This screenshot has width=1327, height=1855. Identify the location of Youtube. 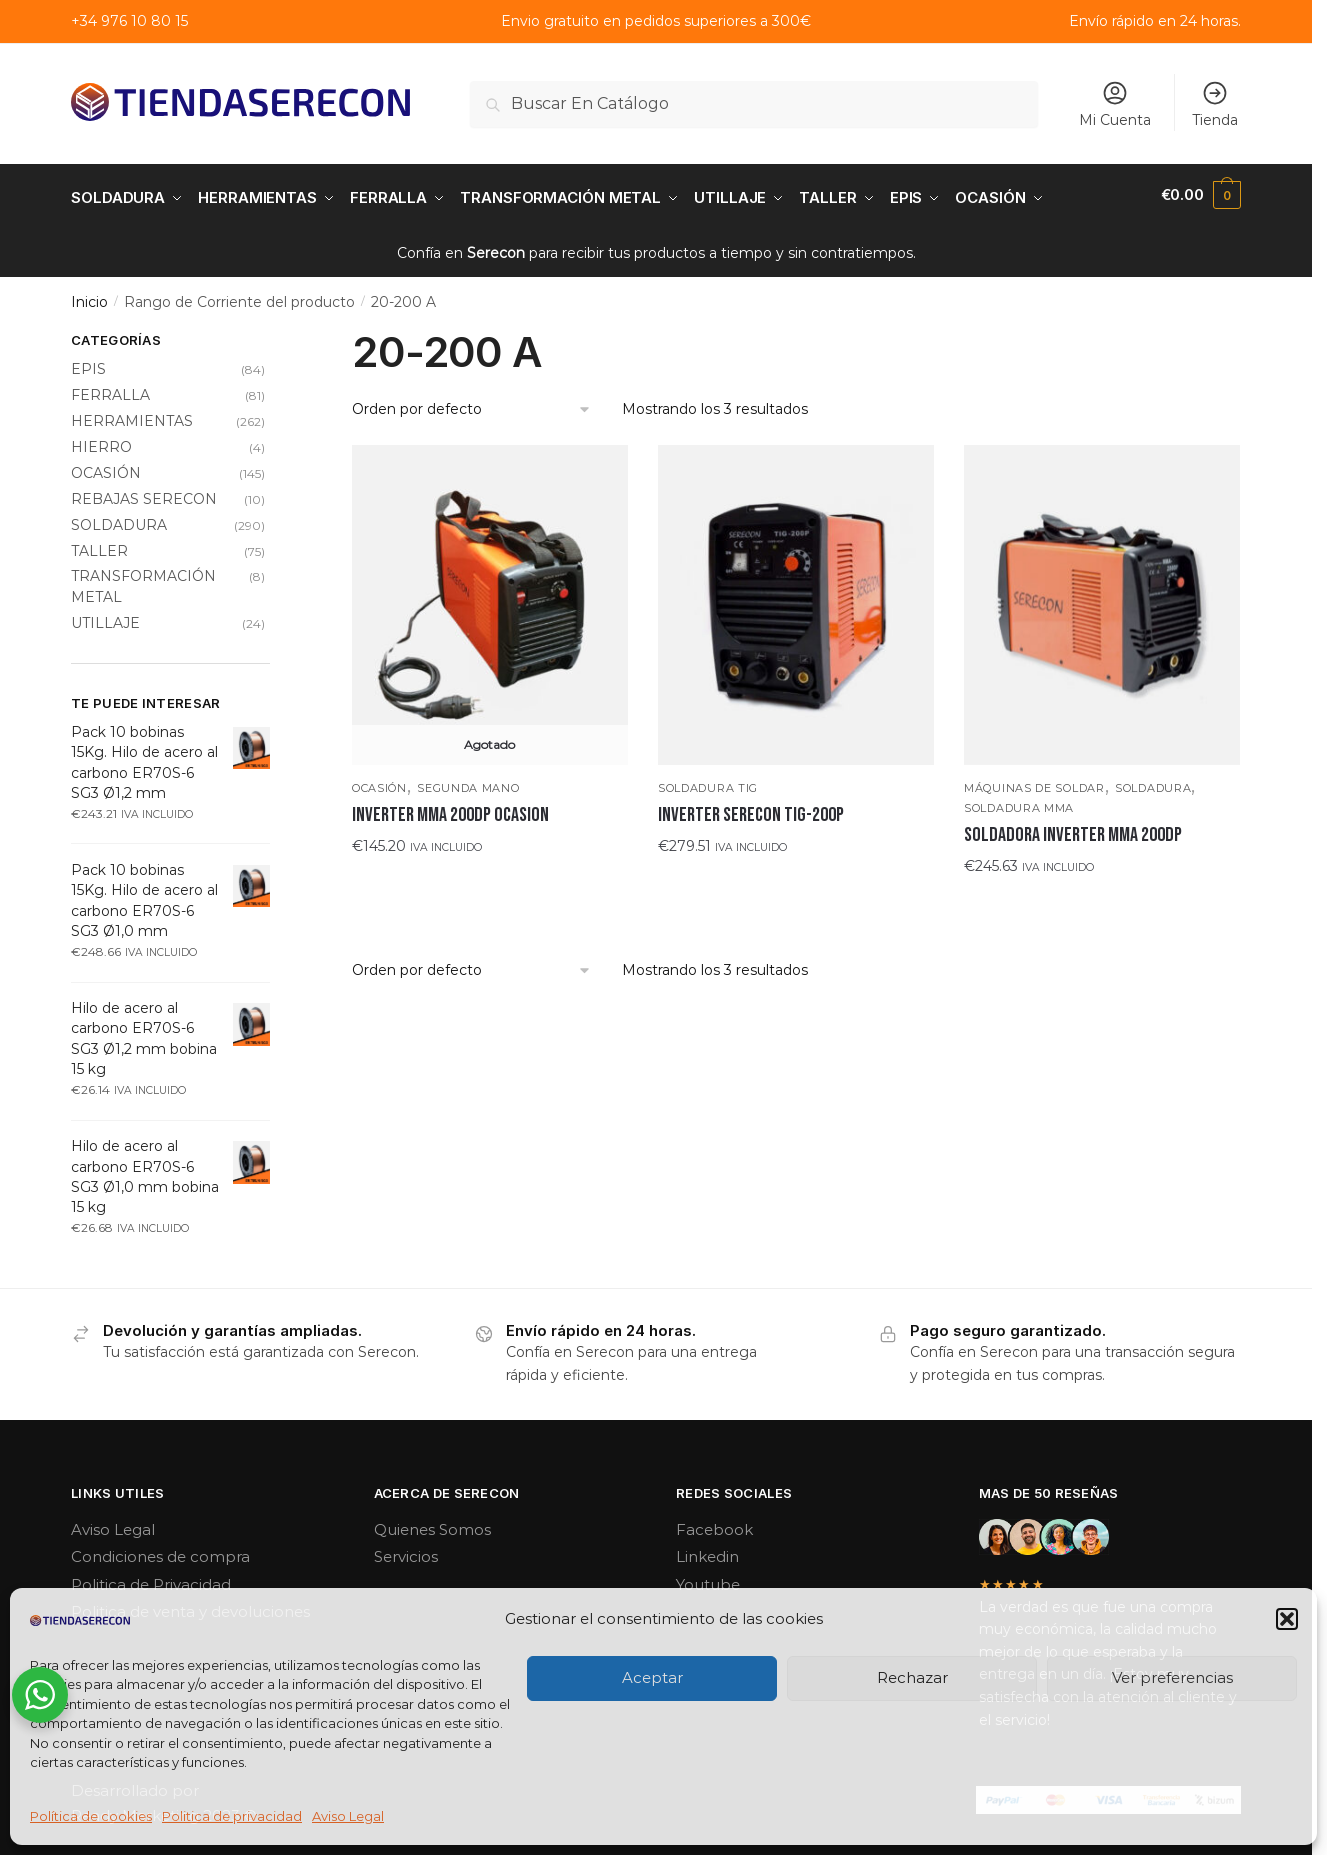
(708, 1579).